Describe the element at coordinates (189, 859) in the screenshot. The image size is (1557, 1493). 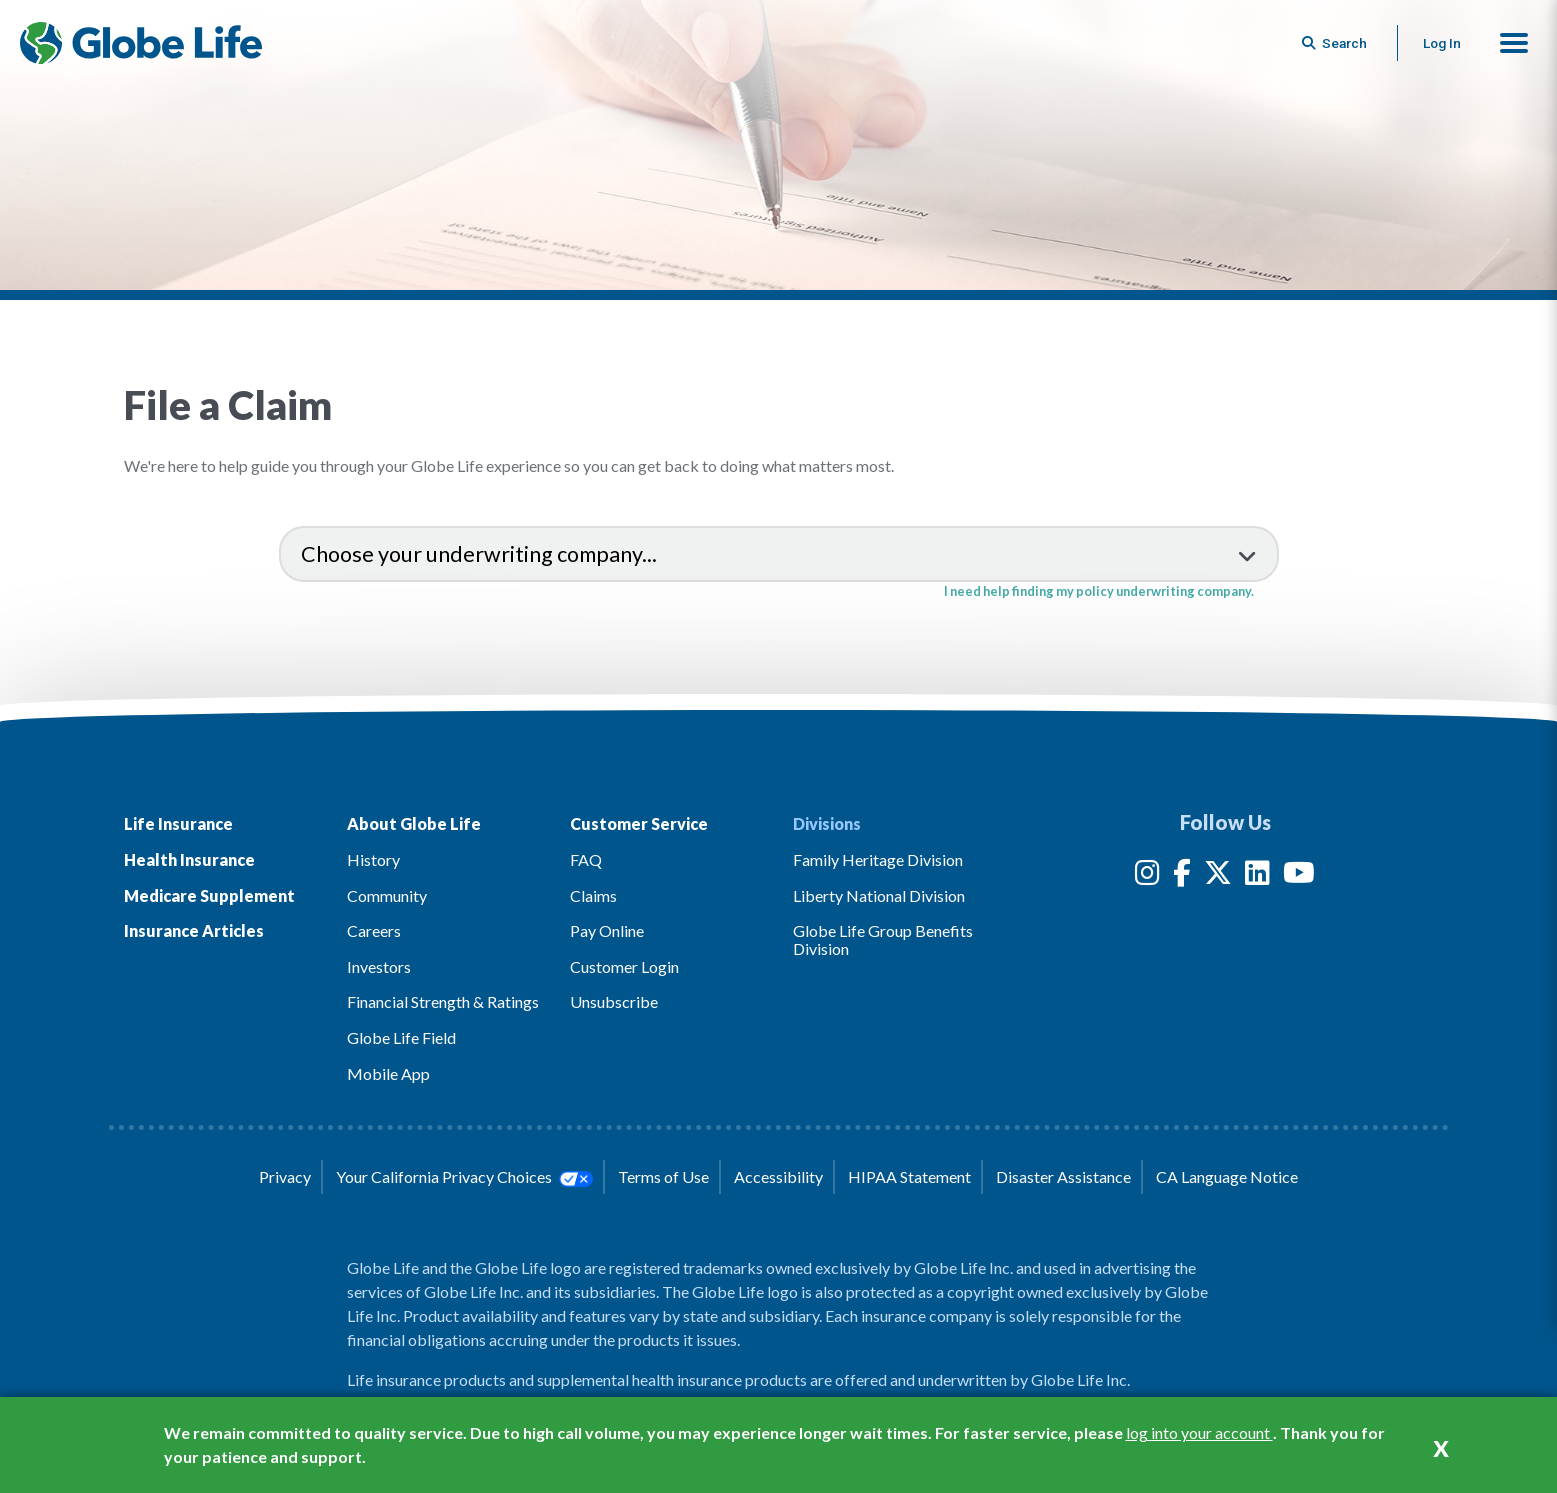
I see `Health Insurance` at that location.